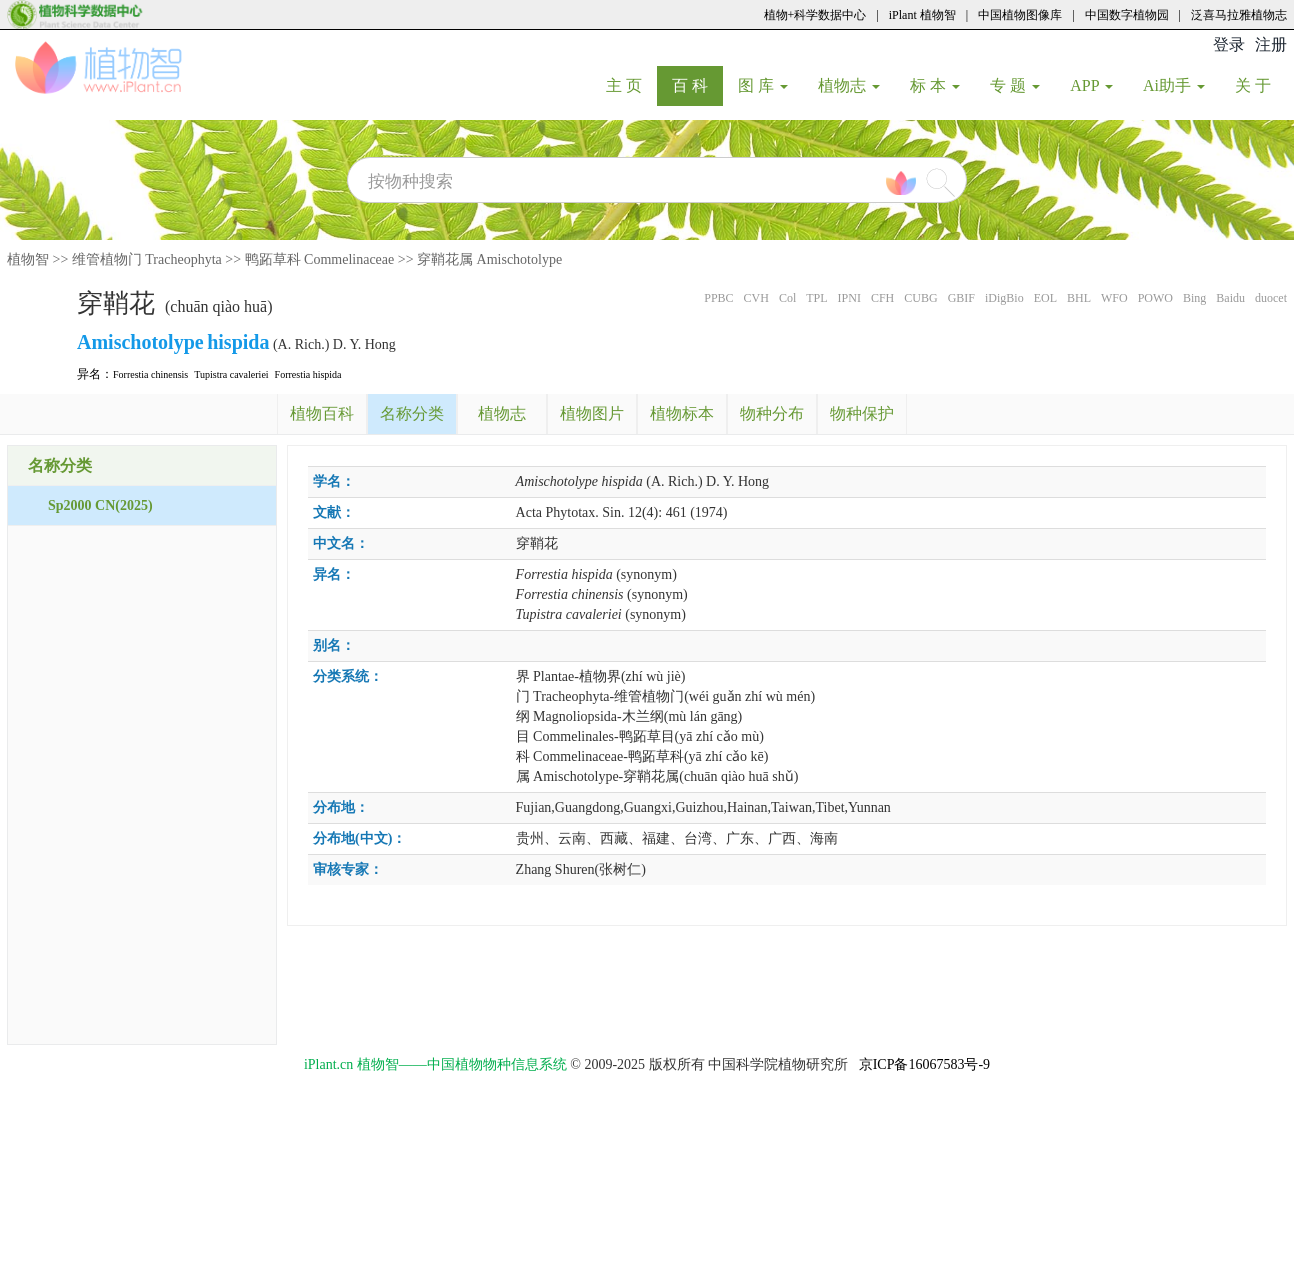 Image resolution: width=1294 pixels, height=1280 pixels. I want to click on CFH, so click(882, 298).